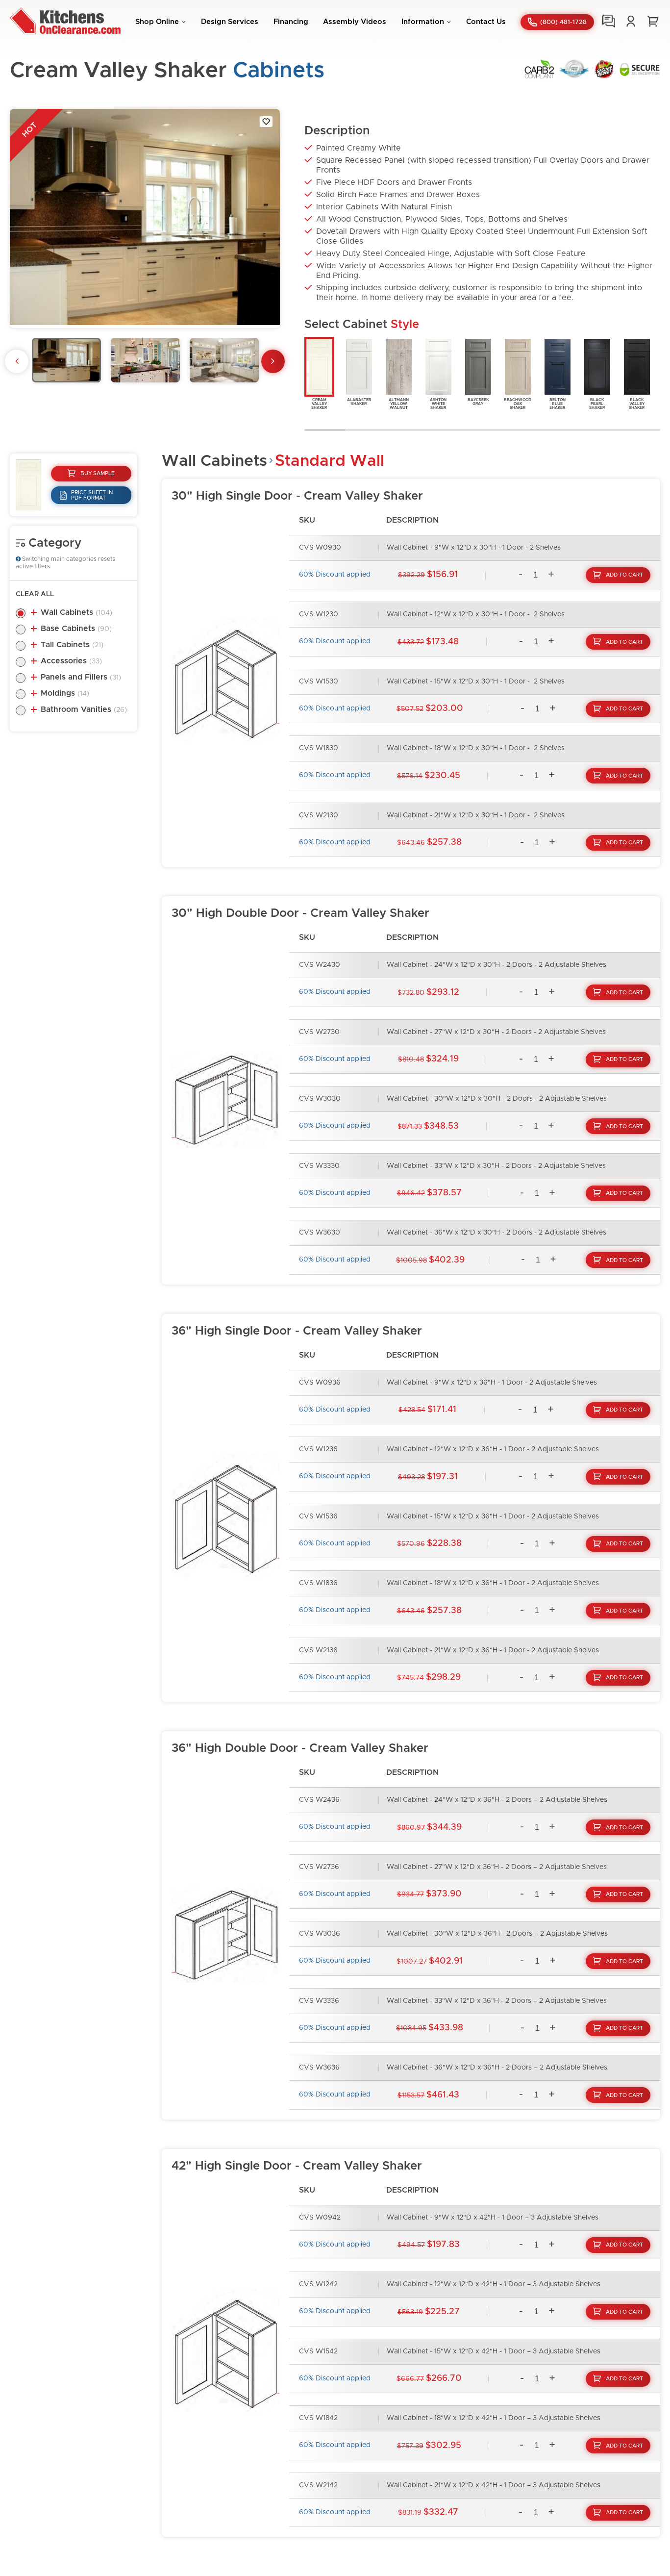 This screenshot has height=2576, width=670. Describe the element at coordinates (290, 21) in the screenshot. I see `Financing` at that location.